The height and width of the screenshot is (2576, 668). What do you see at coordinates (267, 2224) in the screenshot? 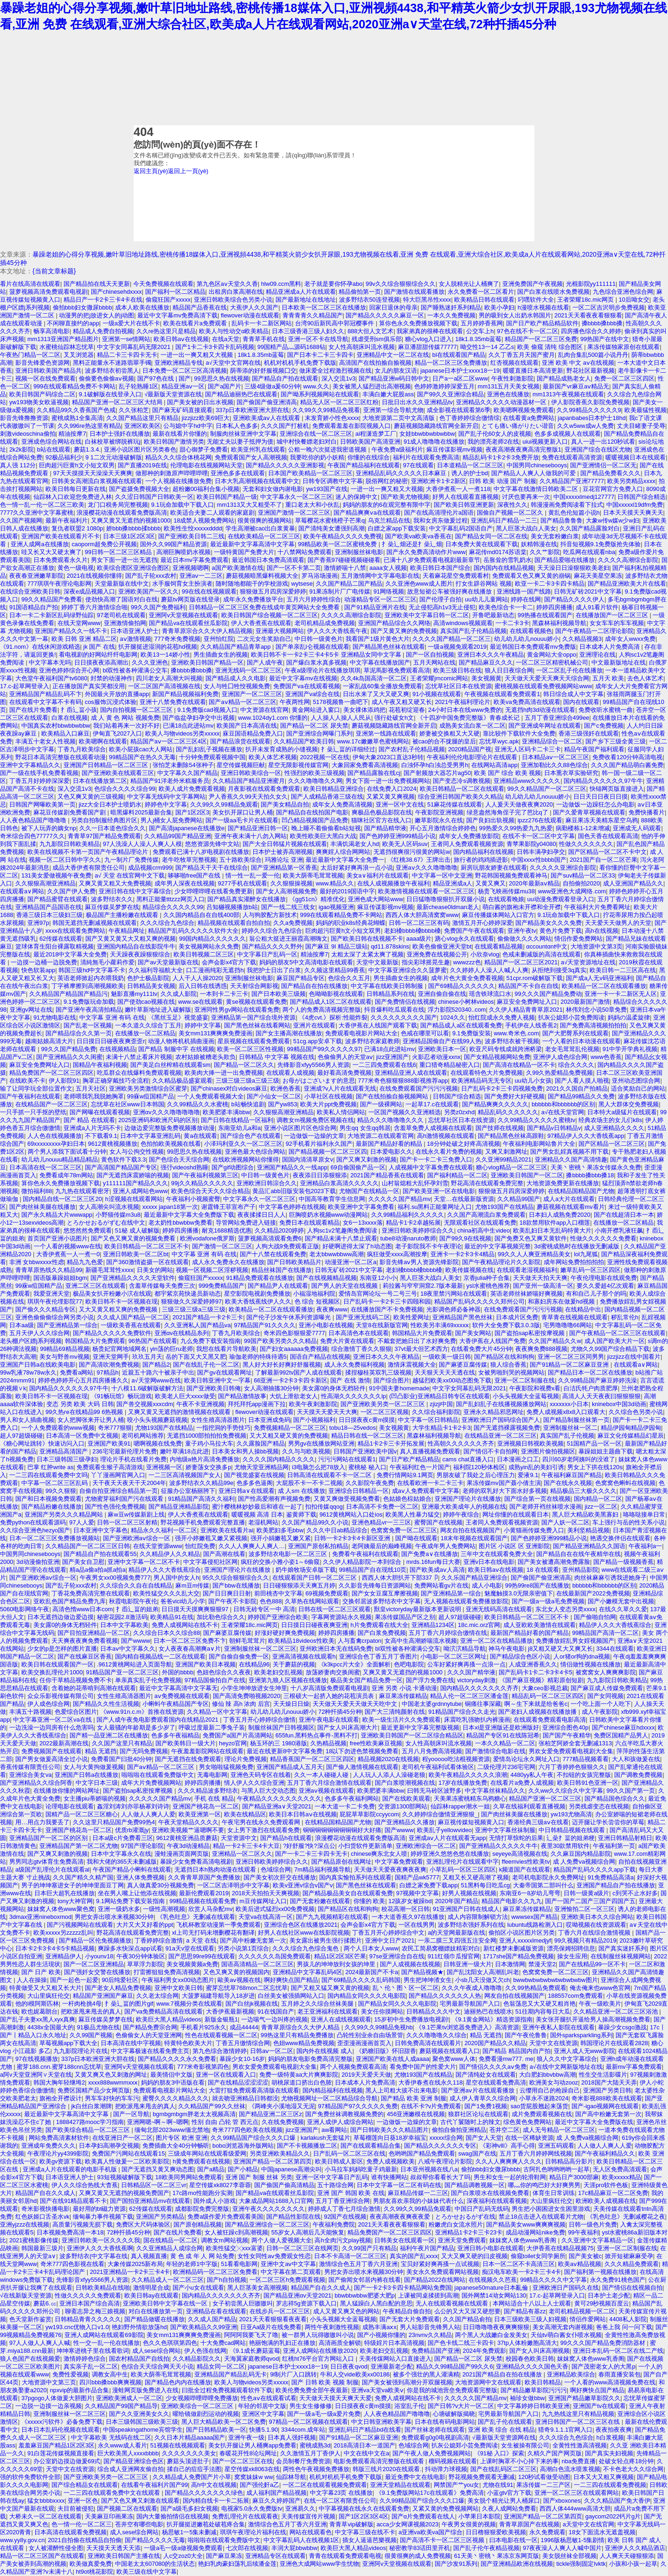
I see `国产精品亚洲综合一区二区三区` at bounding box center [267, 2224].